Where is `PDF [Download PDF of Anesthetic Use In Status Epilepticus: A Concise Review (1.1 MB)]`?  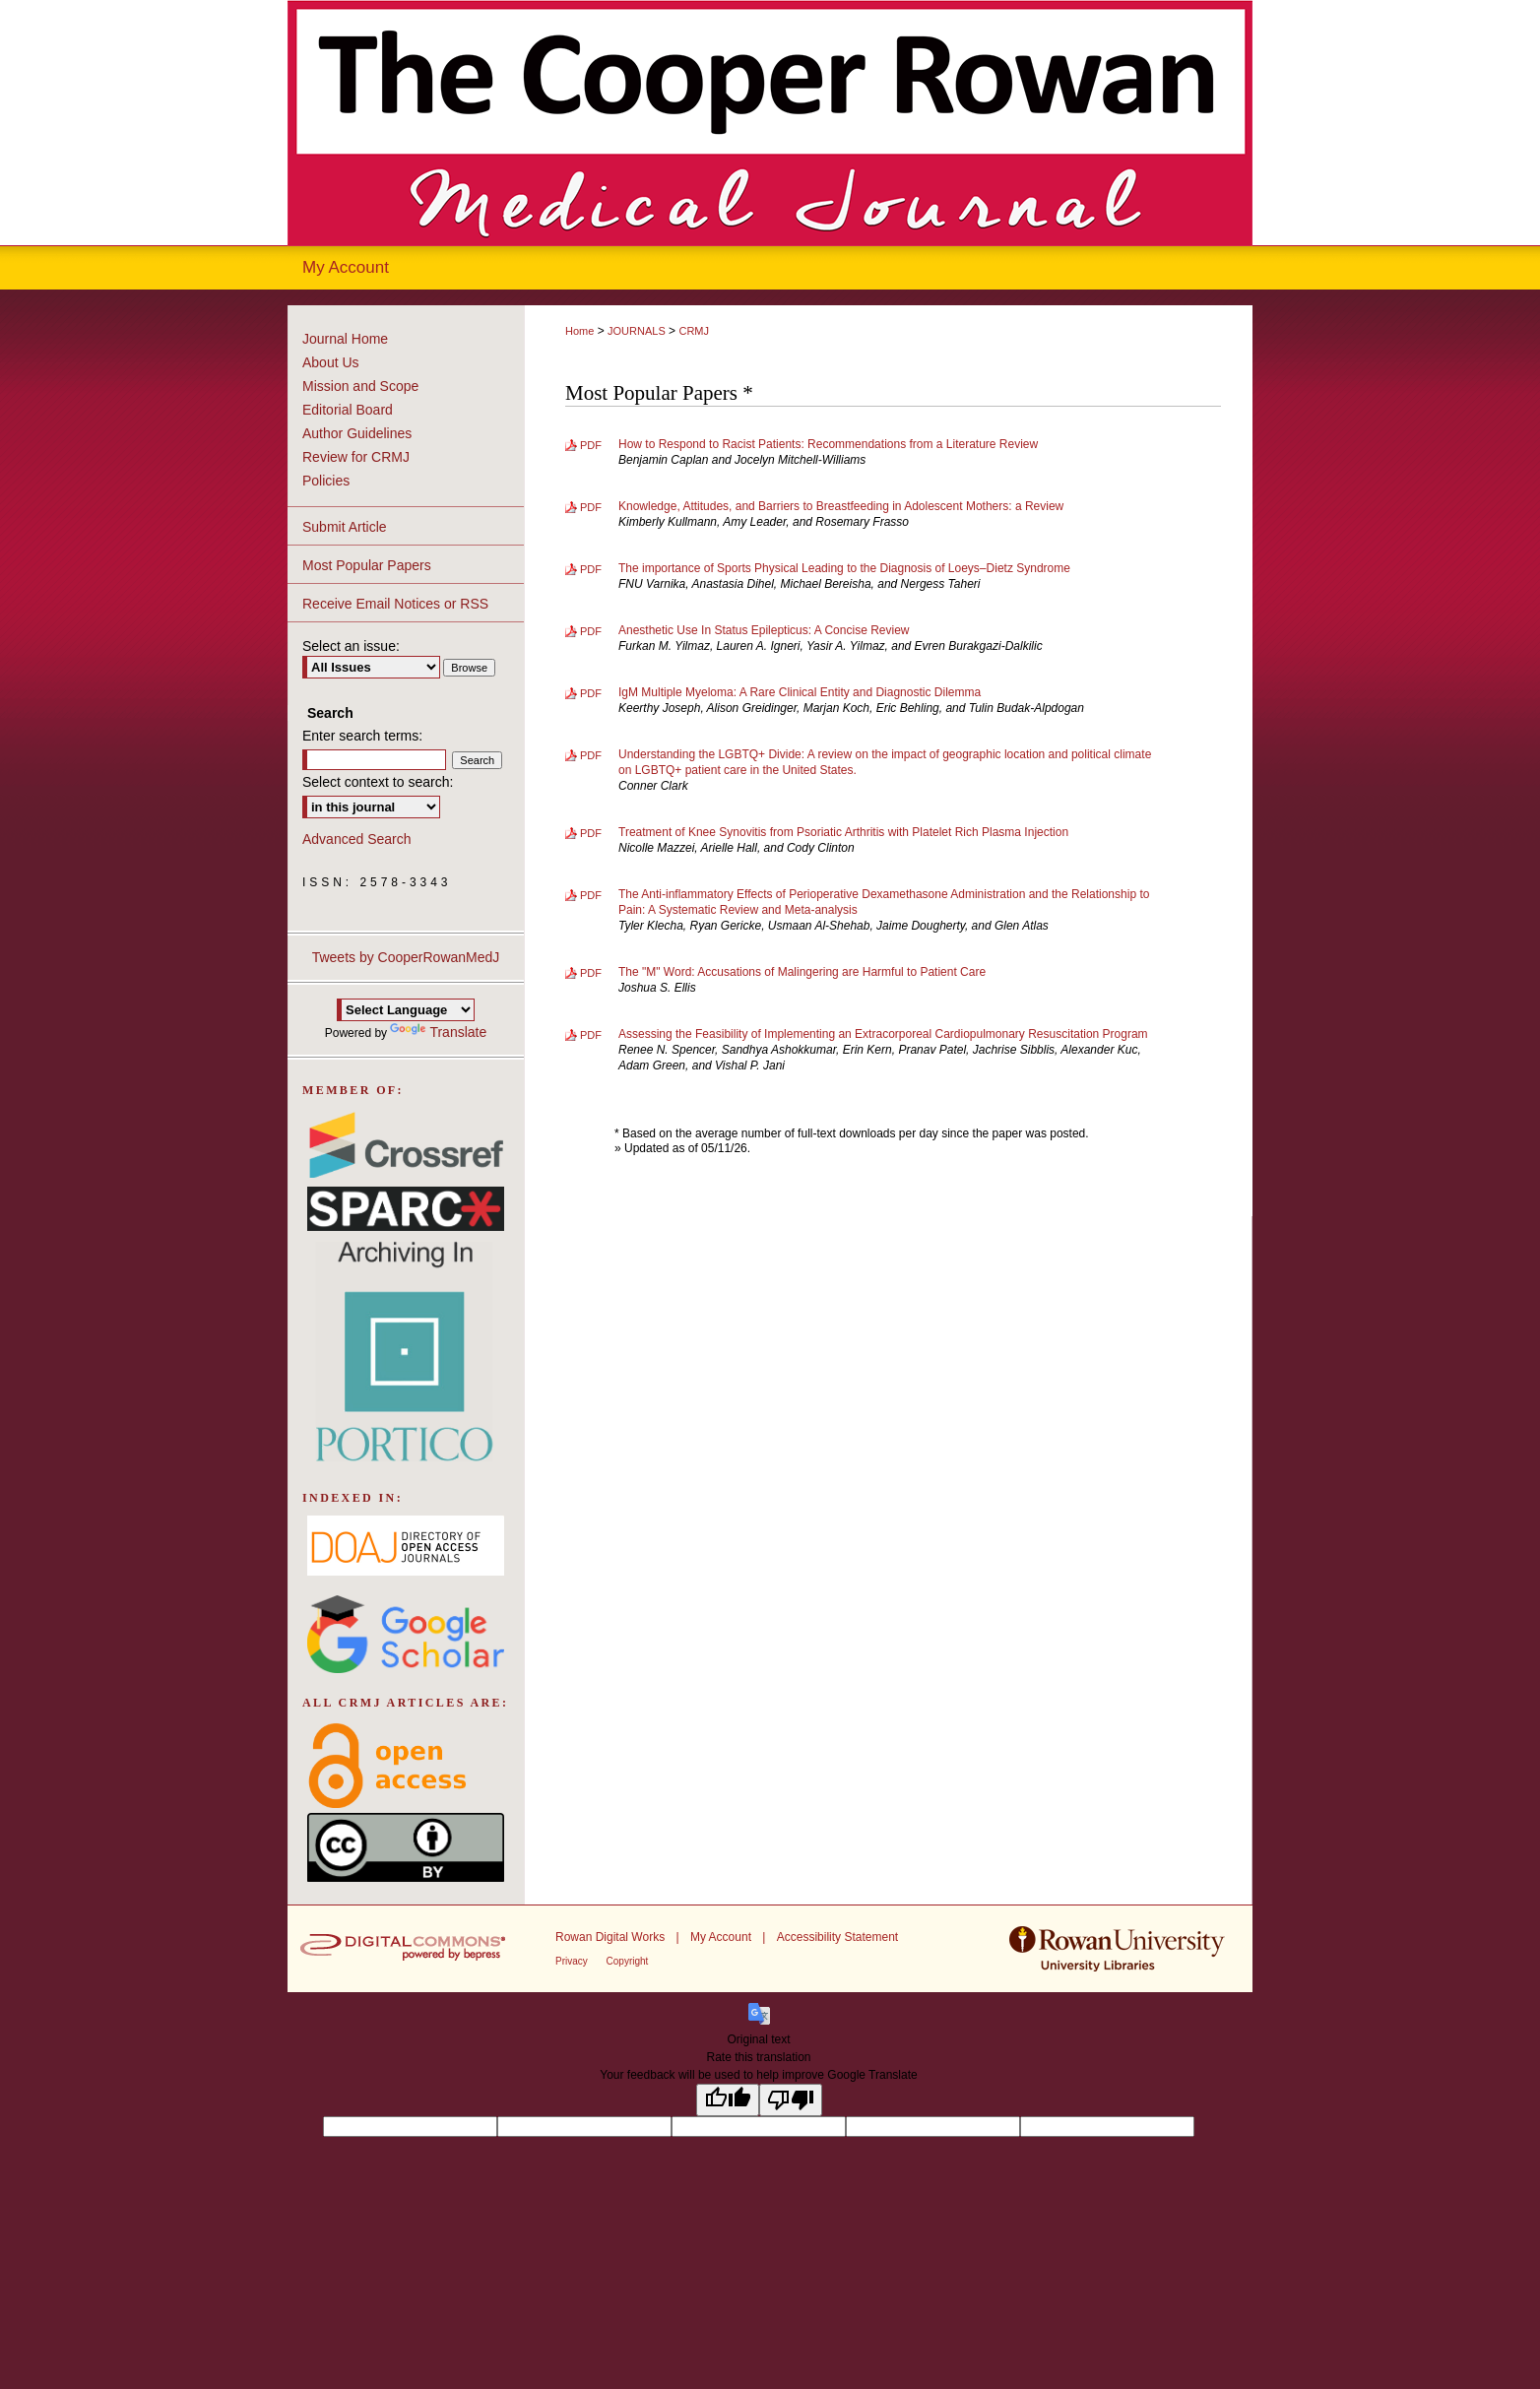
PDF [Download PDF of Anesthetic Use In Status Epilepticus: A Concise Review (1.1 MB)] is located at coordinates (591, 631).